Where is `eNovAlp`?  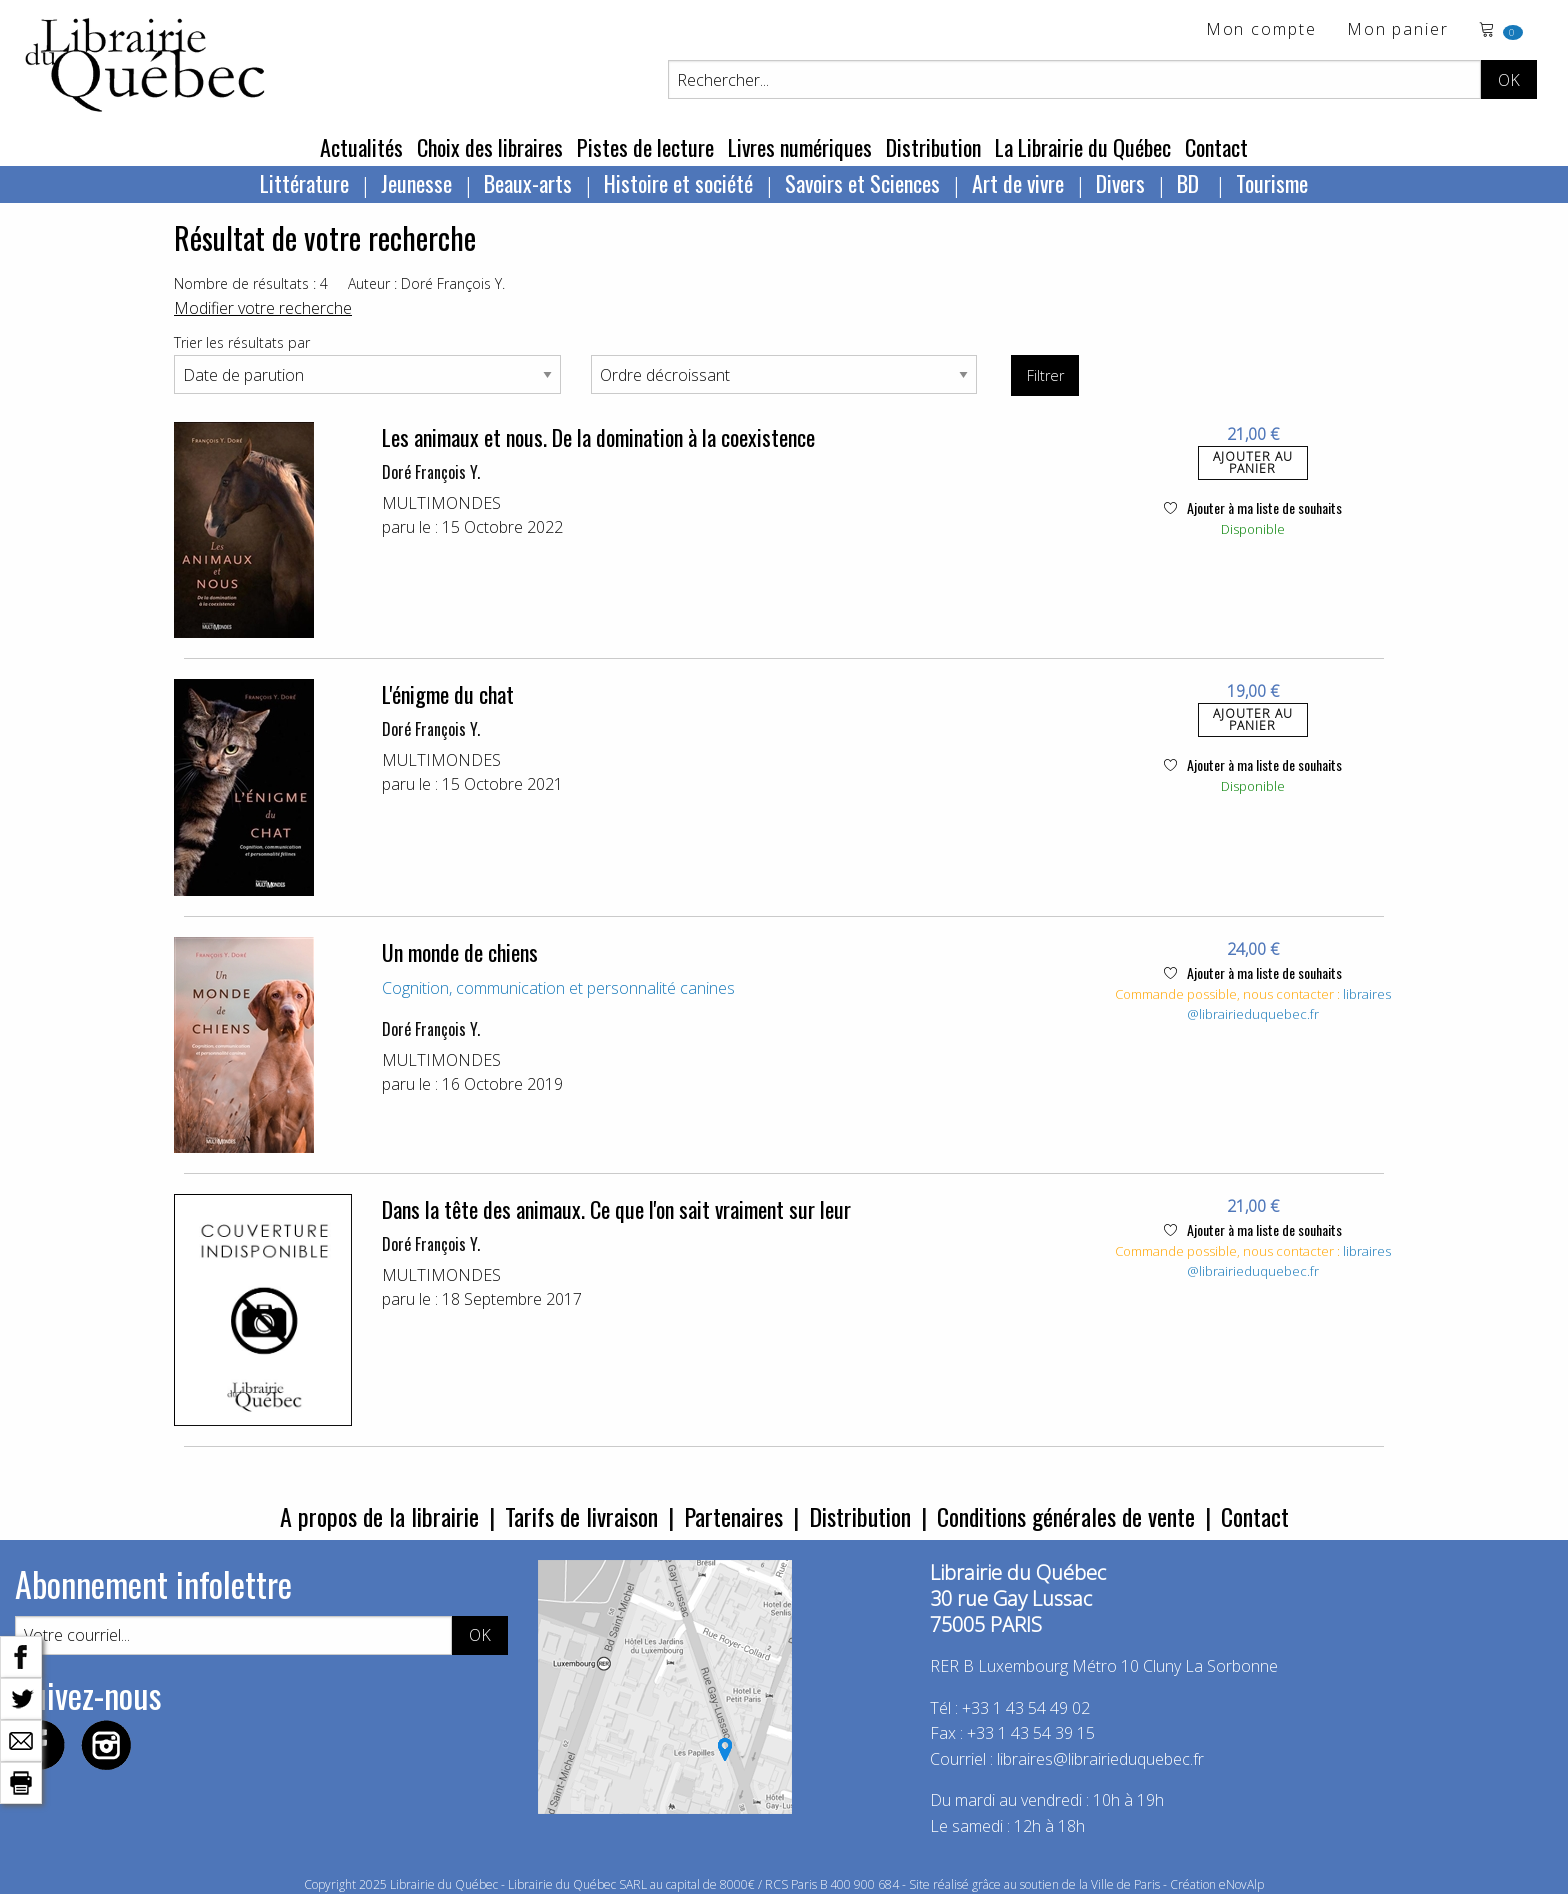
eNovAlp is located at coordinates (1241, 1884).